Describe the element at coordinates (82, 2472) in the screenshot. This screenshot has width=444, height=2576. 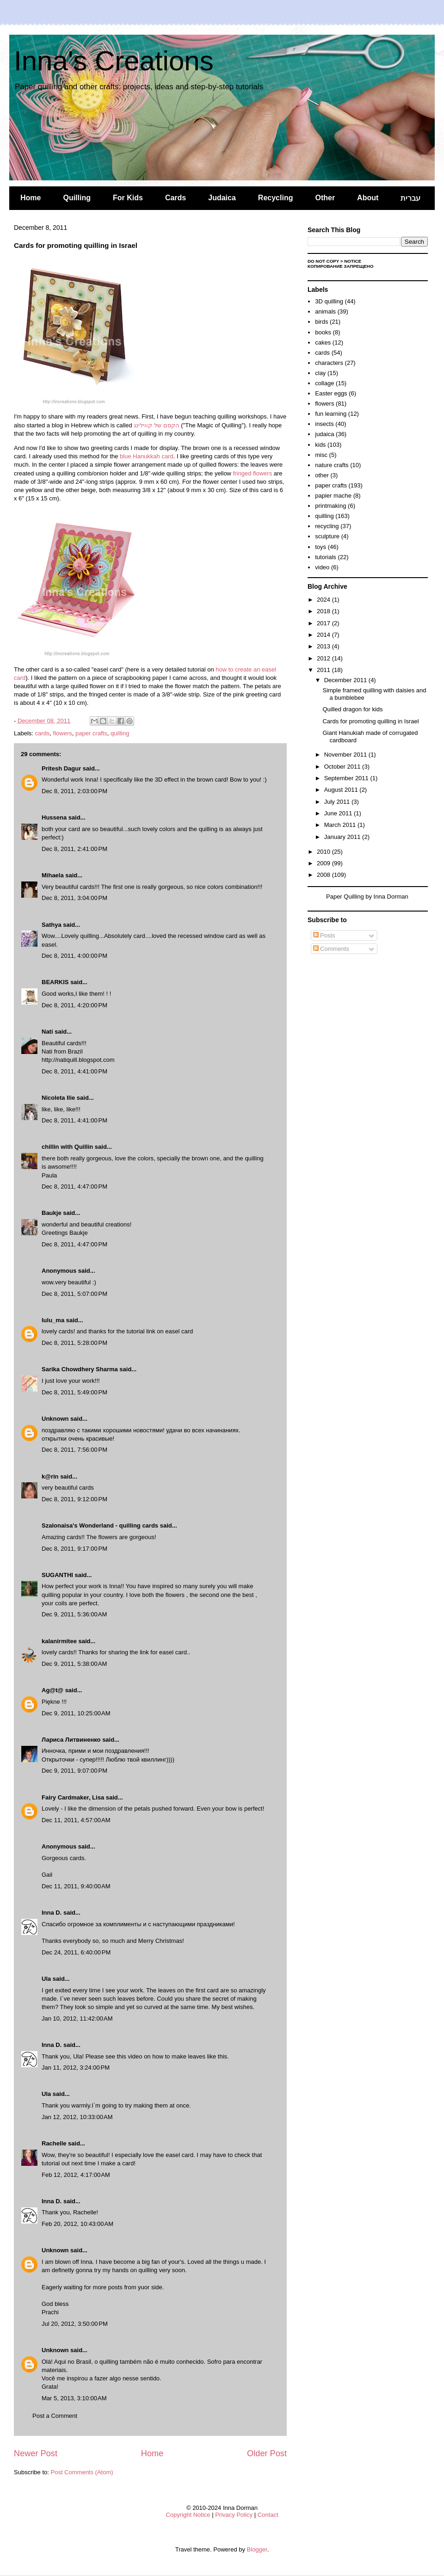
I see `Post Comments (Atom)` at that location.